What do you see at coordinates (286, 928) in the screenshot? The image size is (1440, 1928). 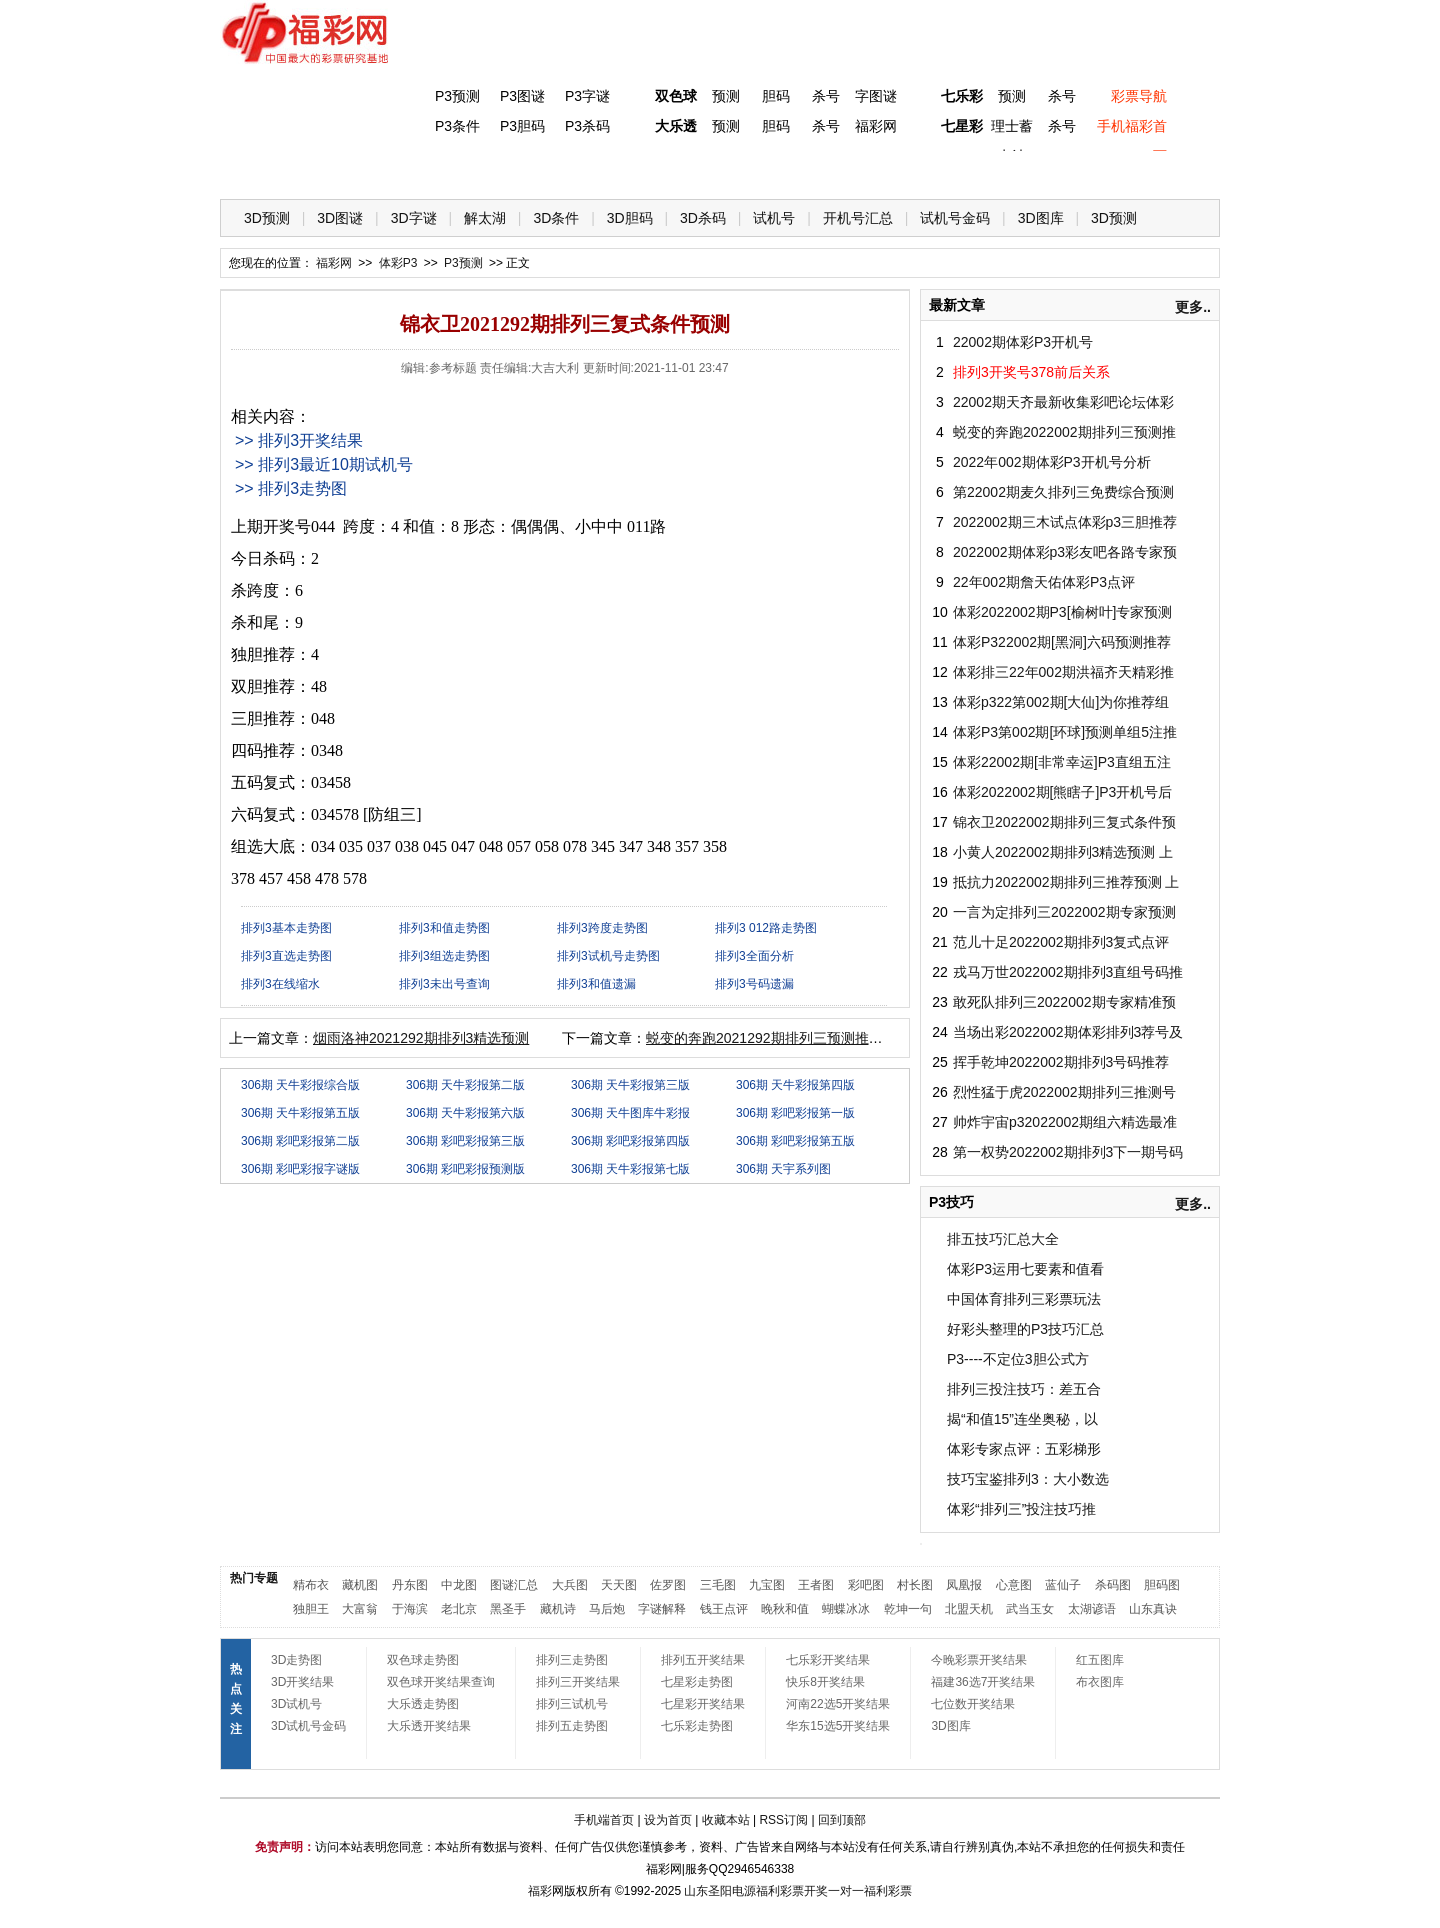 I see `排列3基本走势图` at bounding box center [286, 928].